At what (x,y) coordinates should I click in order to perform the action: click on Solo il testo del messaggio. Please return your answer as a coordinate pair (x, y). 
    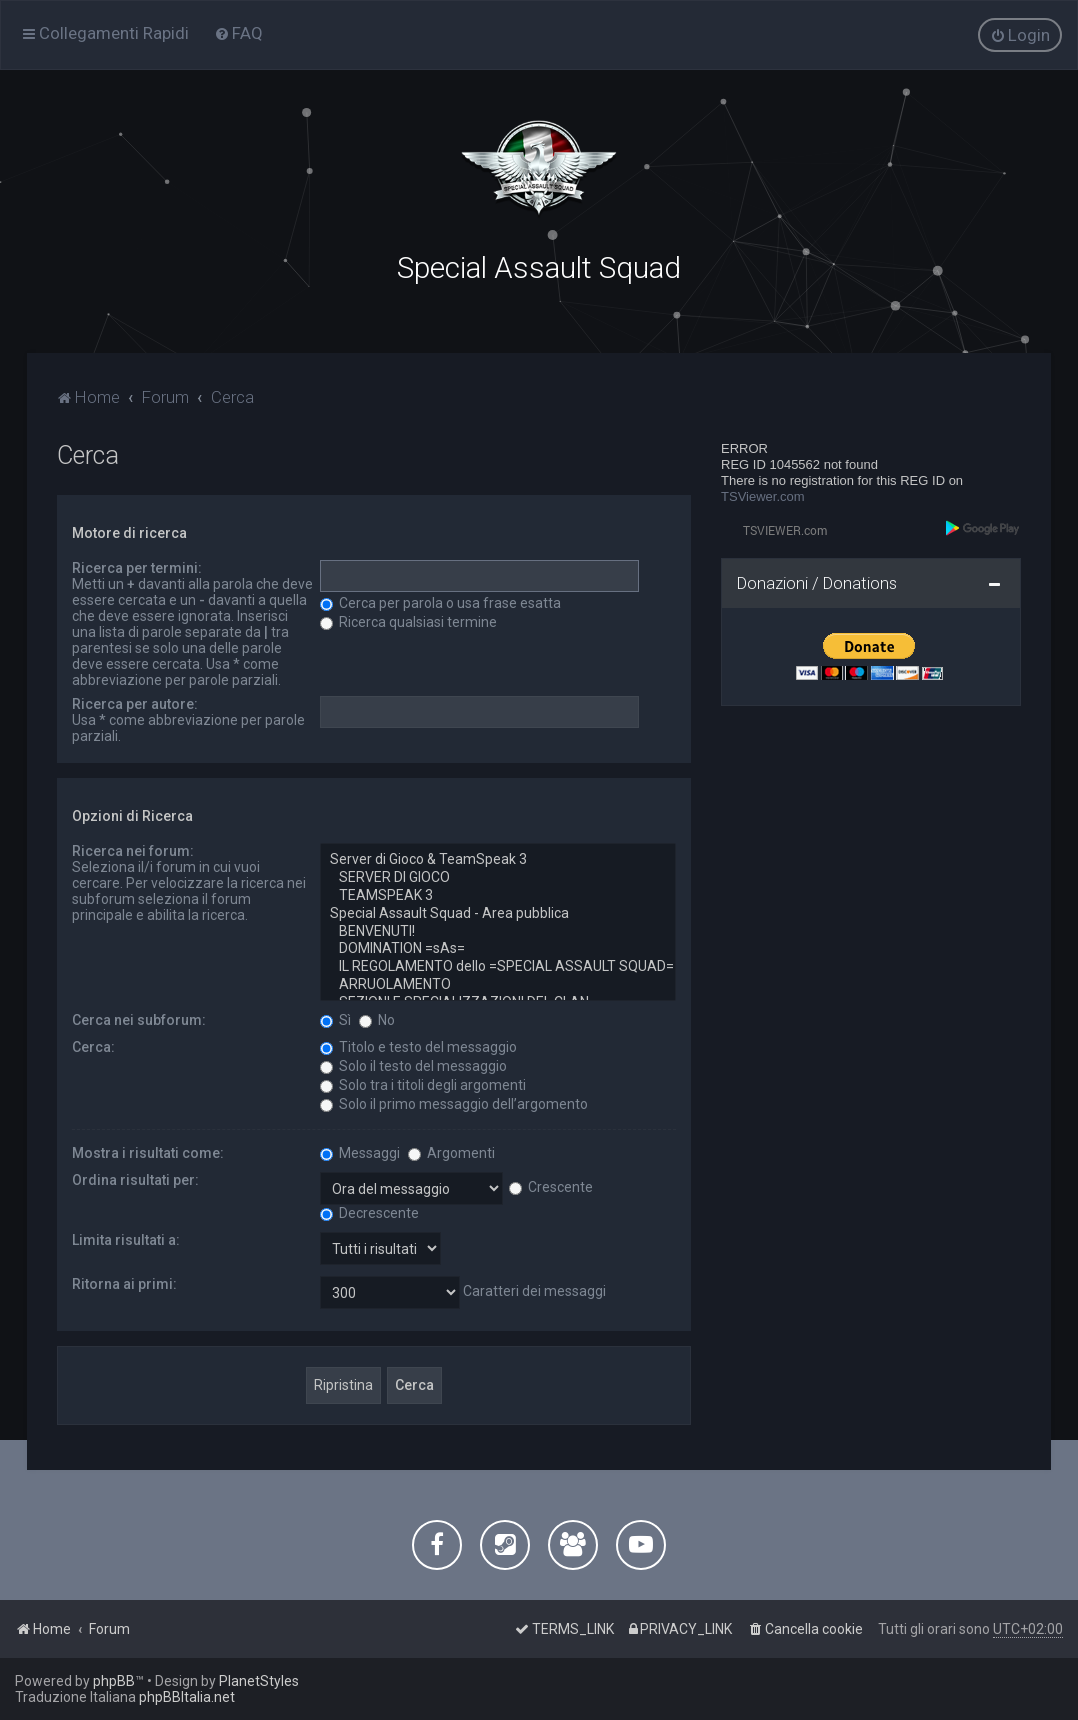
    Looking at the image, I should click on (413, 1064).